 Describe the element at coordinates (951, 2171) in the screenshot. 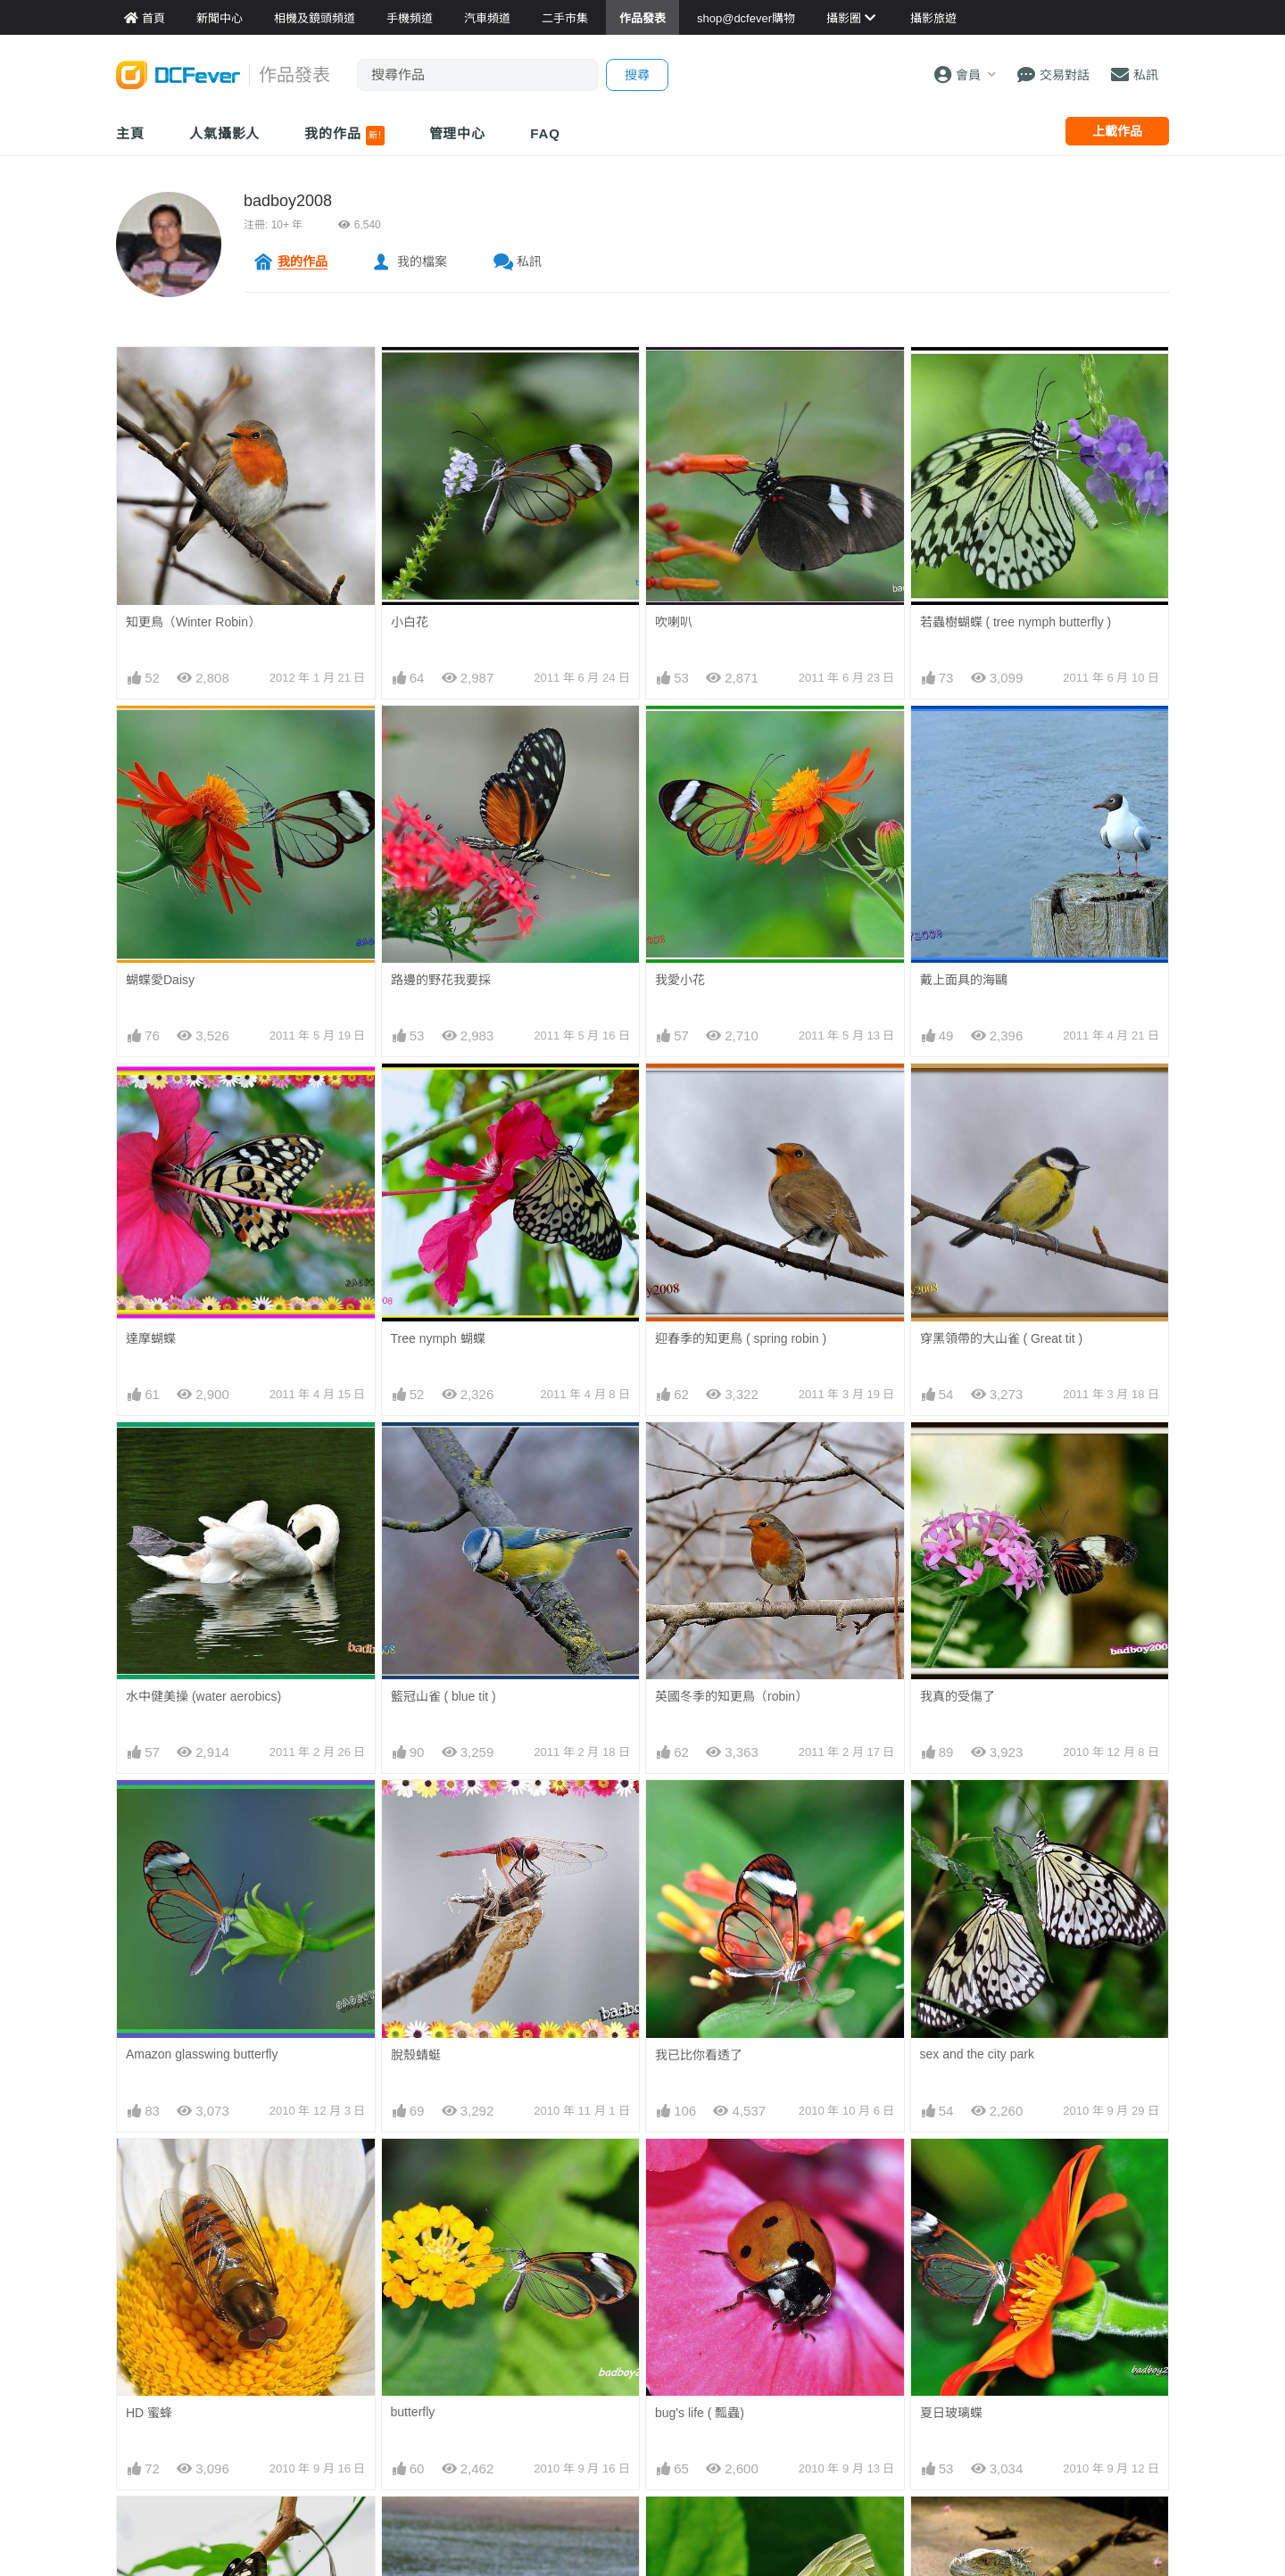

I see `夏日玻璃蝶` at that location.